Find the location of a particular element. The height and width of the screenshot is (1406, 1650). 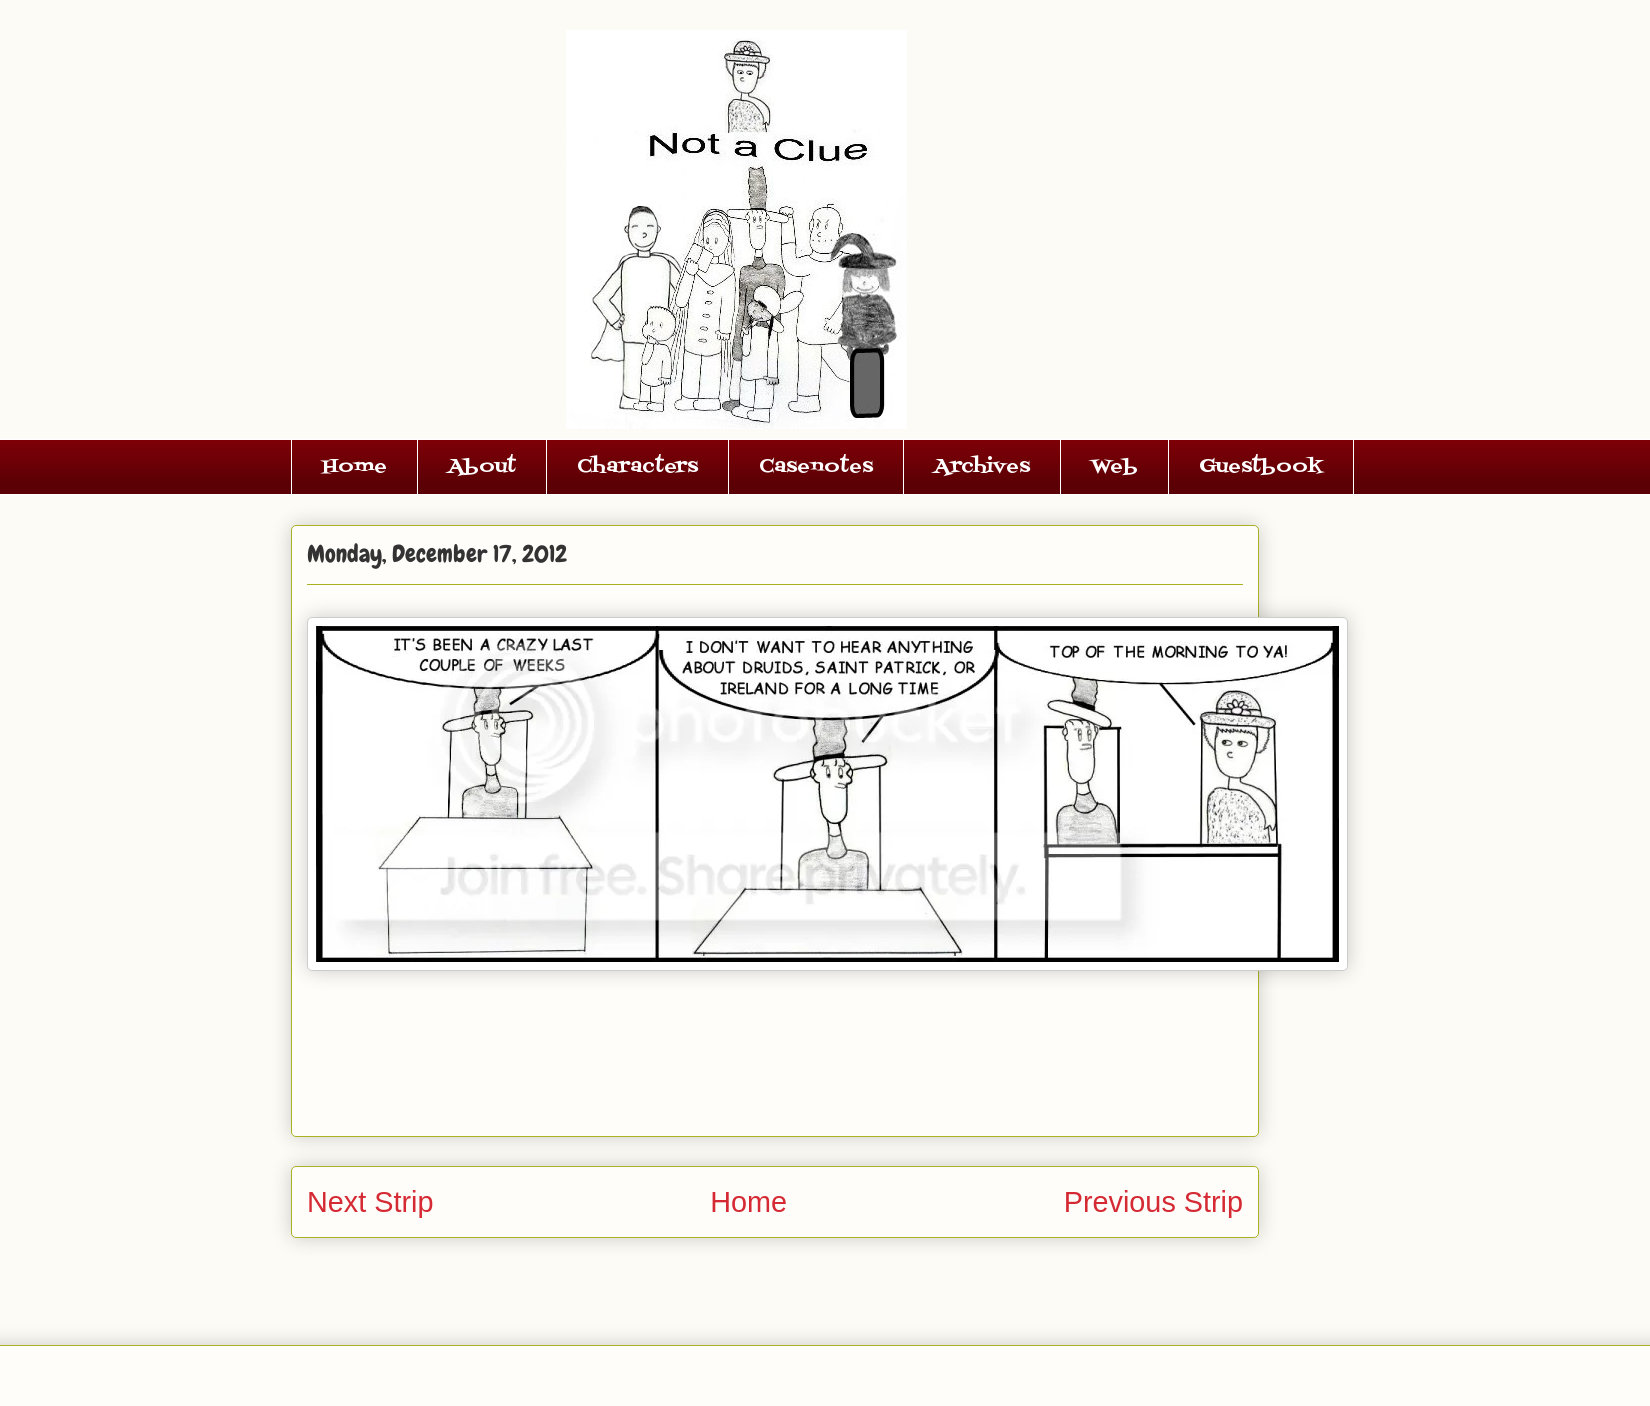

About is located at coordinates (482, 467).